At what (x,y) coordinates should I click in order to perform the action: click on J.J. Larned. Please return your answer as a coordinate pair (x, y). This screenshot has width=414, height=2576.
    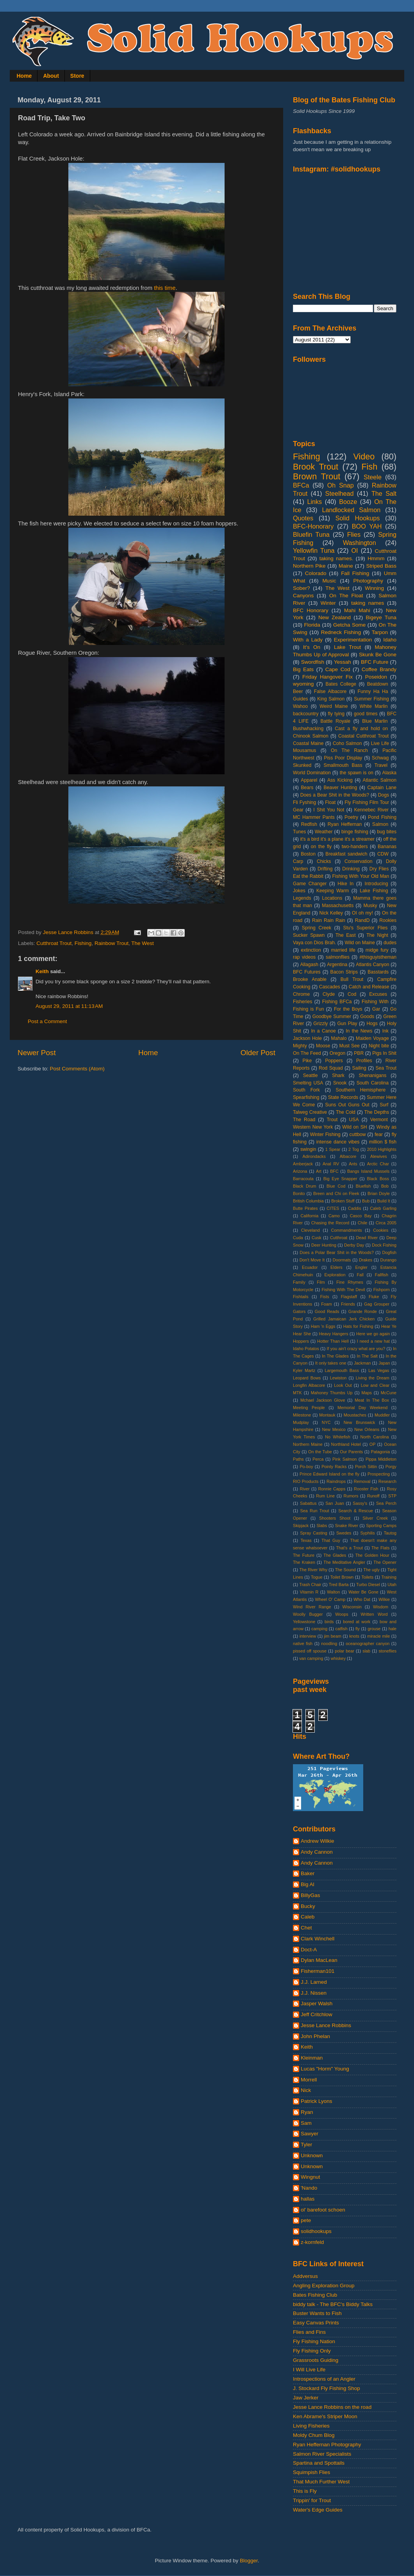
    Looking at the image, I should click on (314, 1982).